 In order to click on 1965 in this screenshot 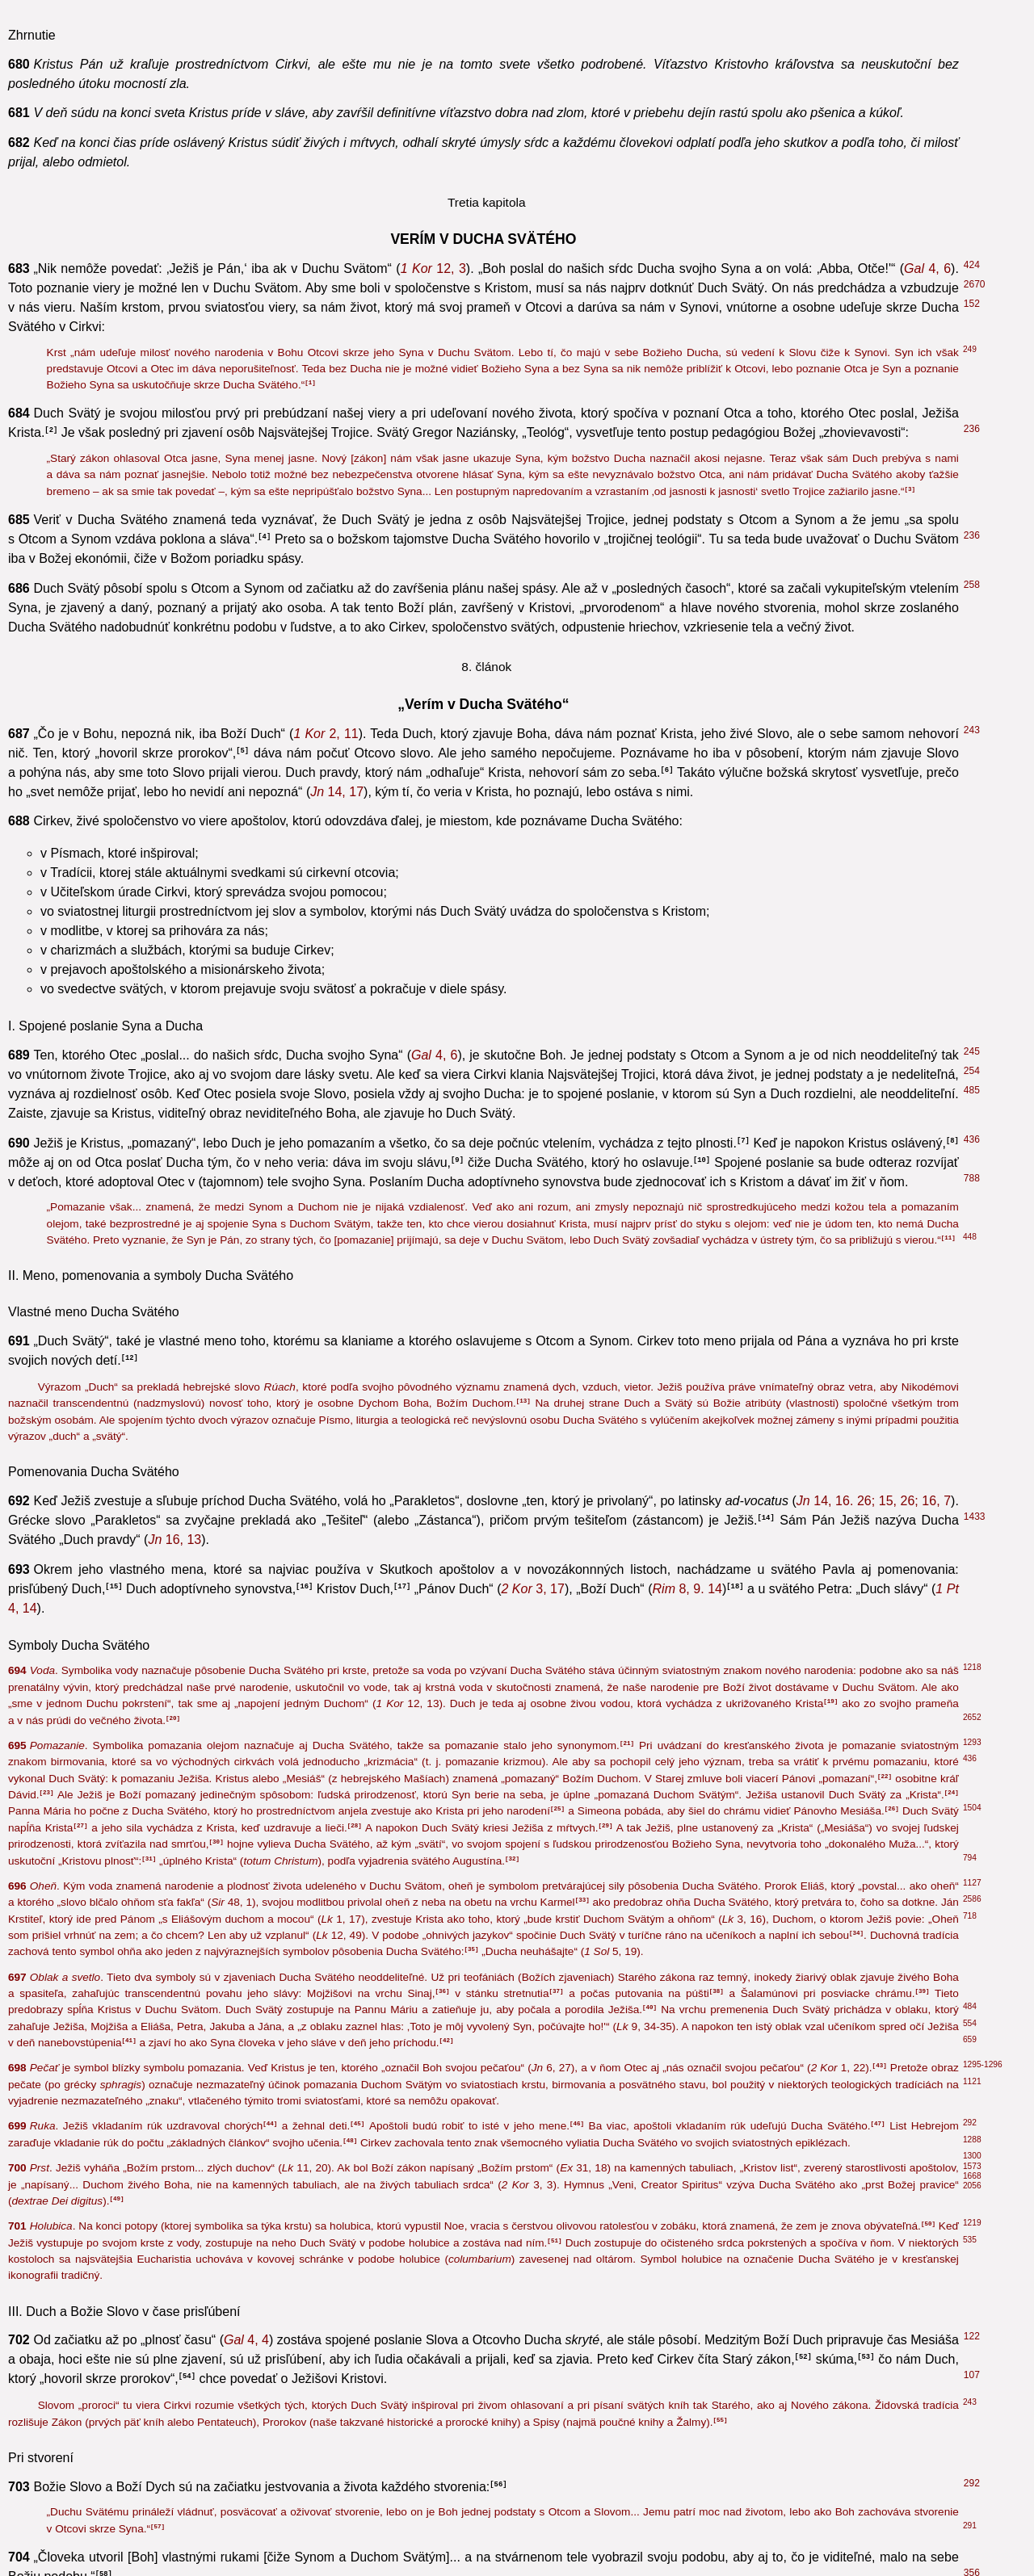, I will do `click(975, 627)`.